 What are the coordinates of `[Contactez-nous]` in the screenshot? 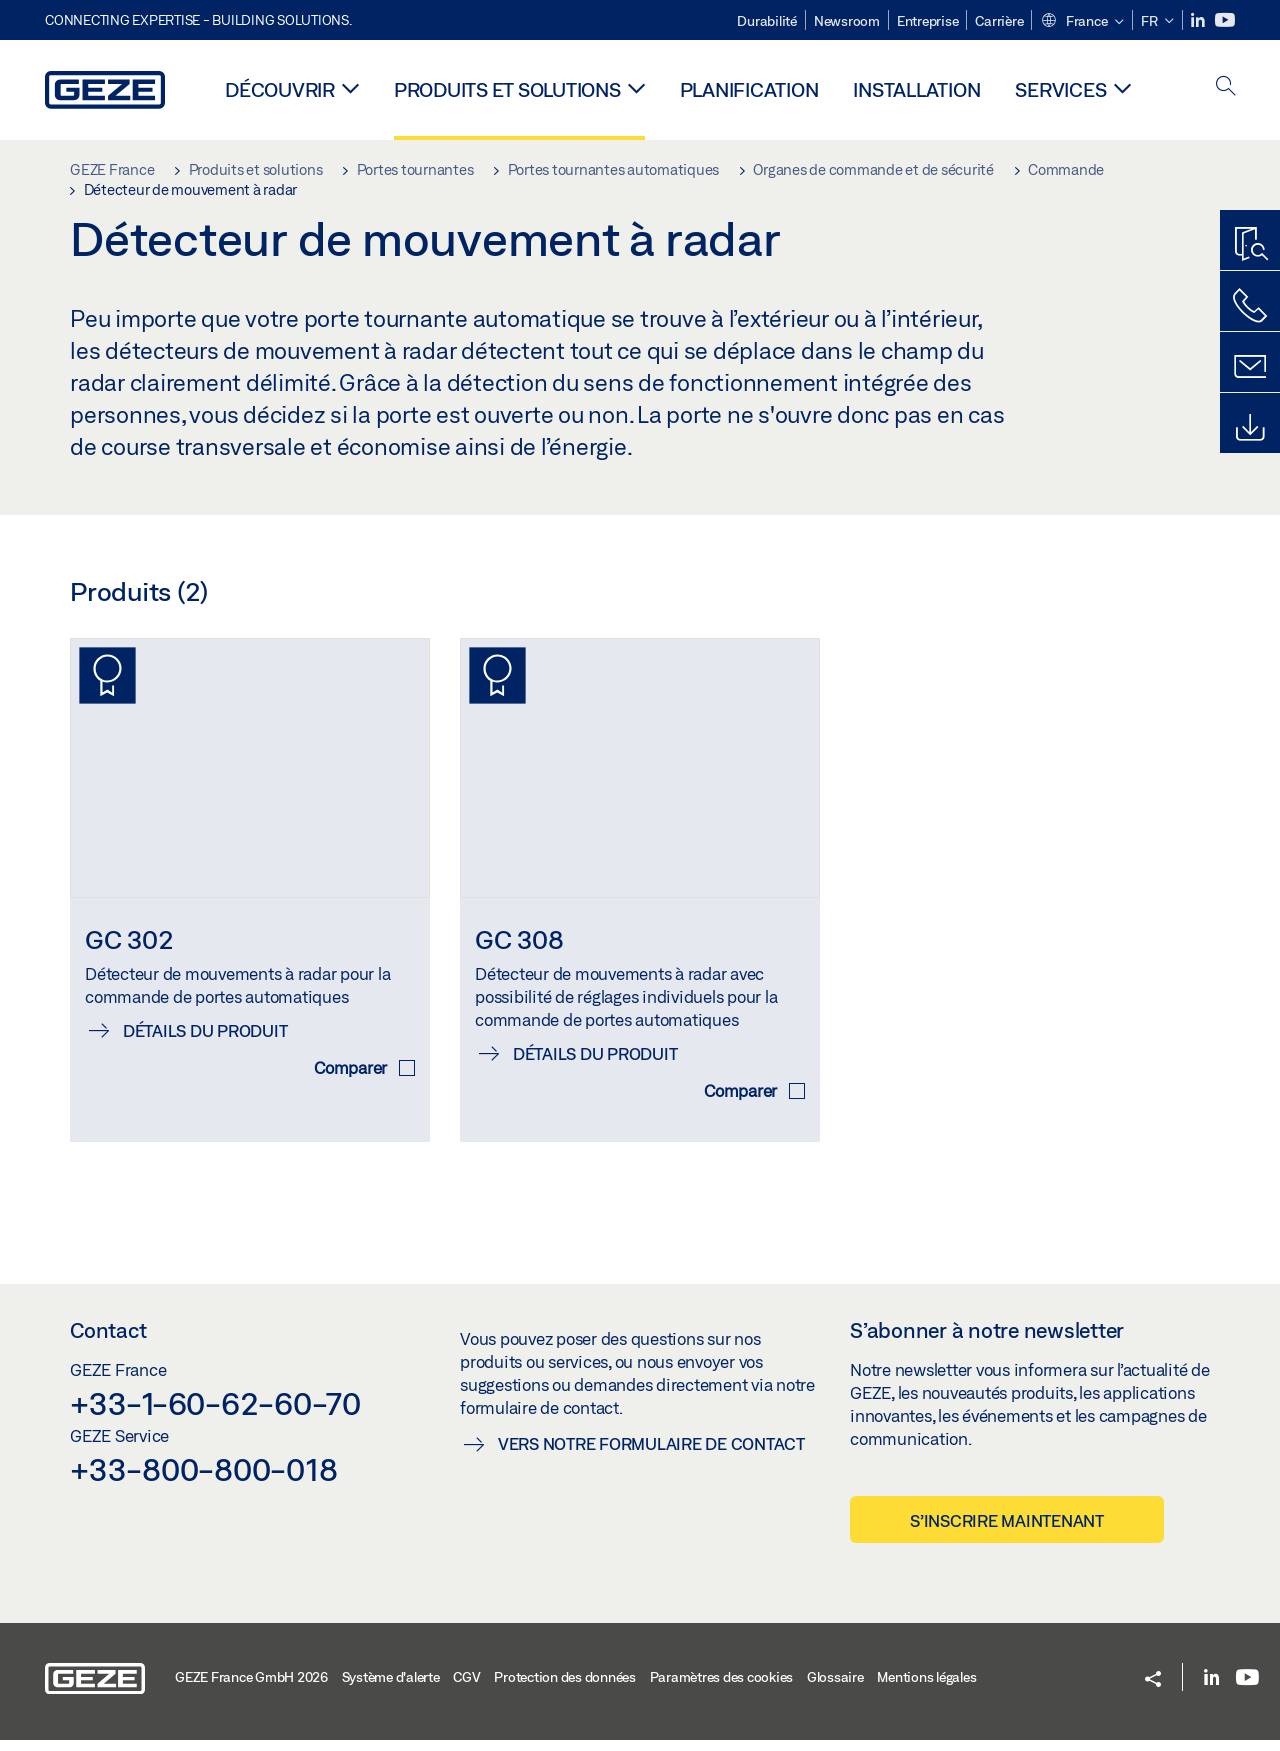 It's located at (1250, 306).